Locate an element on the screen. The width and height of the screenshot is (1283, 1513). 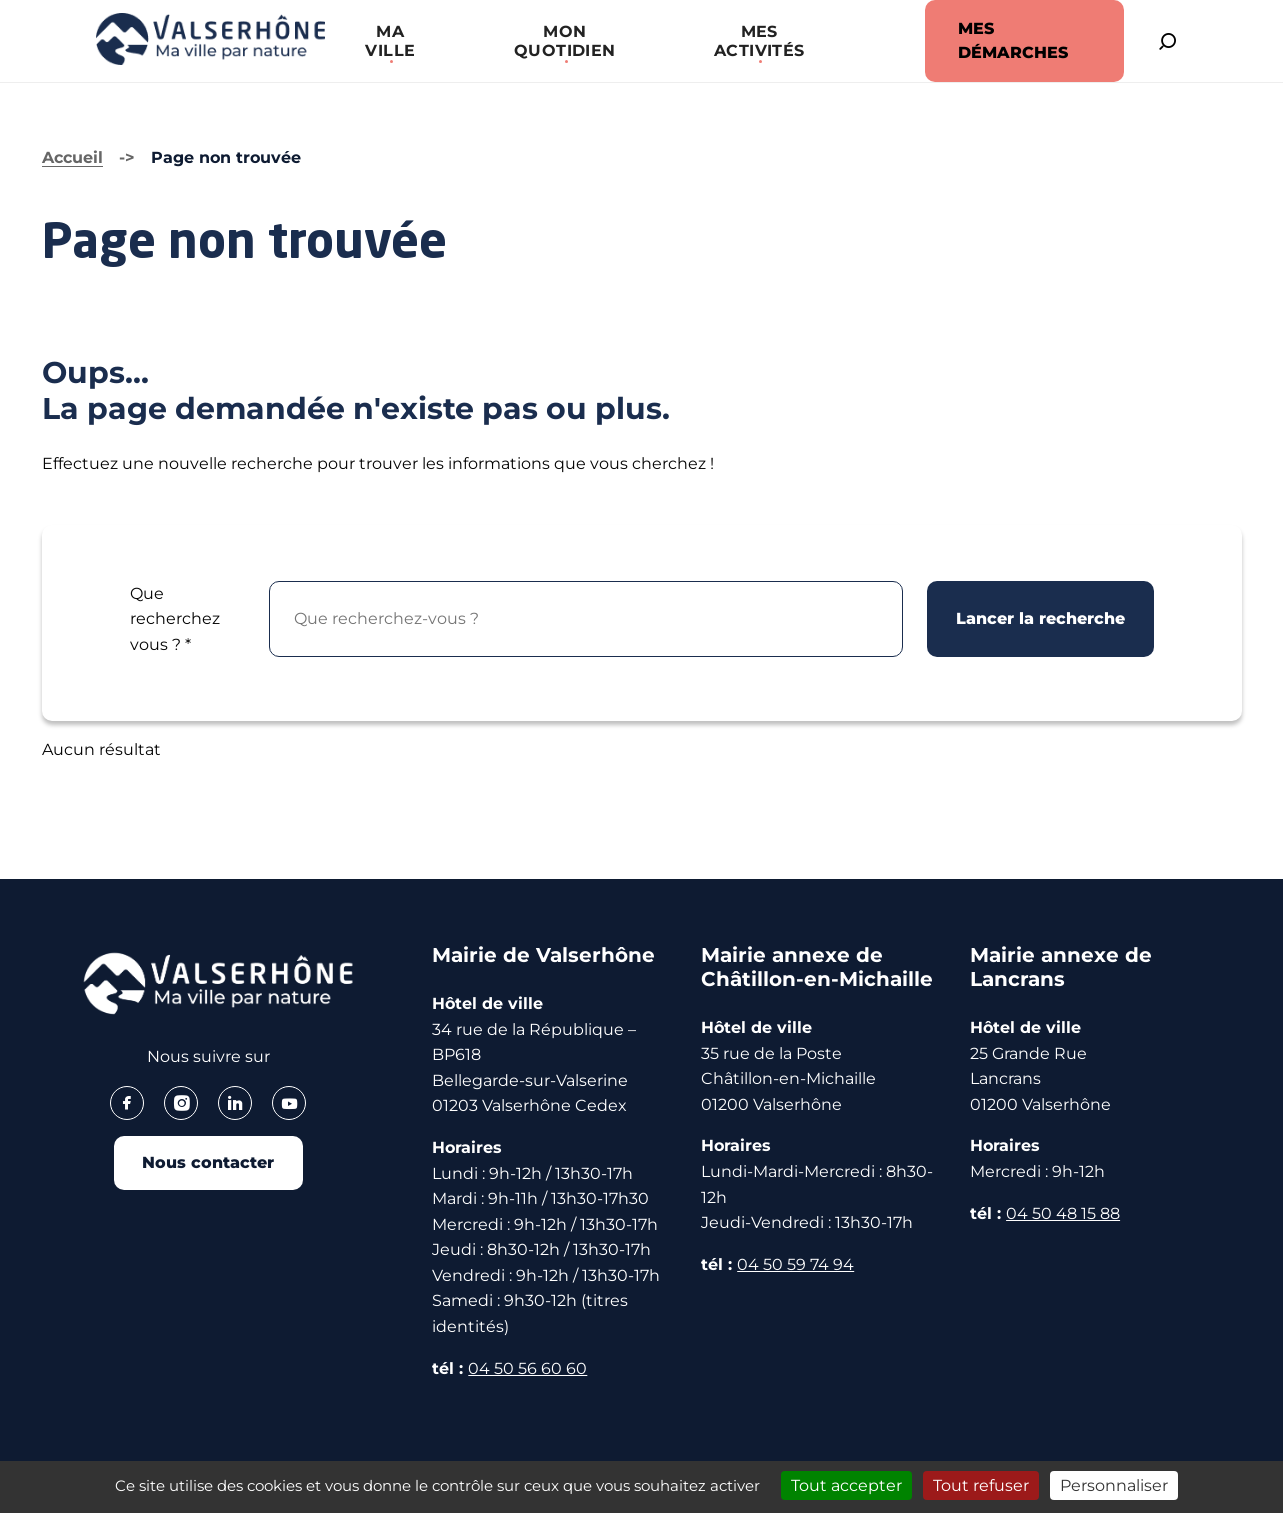
Tout refuser is located at coordinates (981, 1485).